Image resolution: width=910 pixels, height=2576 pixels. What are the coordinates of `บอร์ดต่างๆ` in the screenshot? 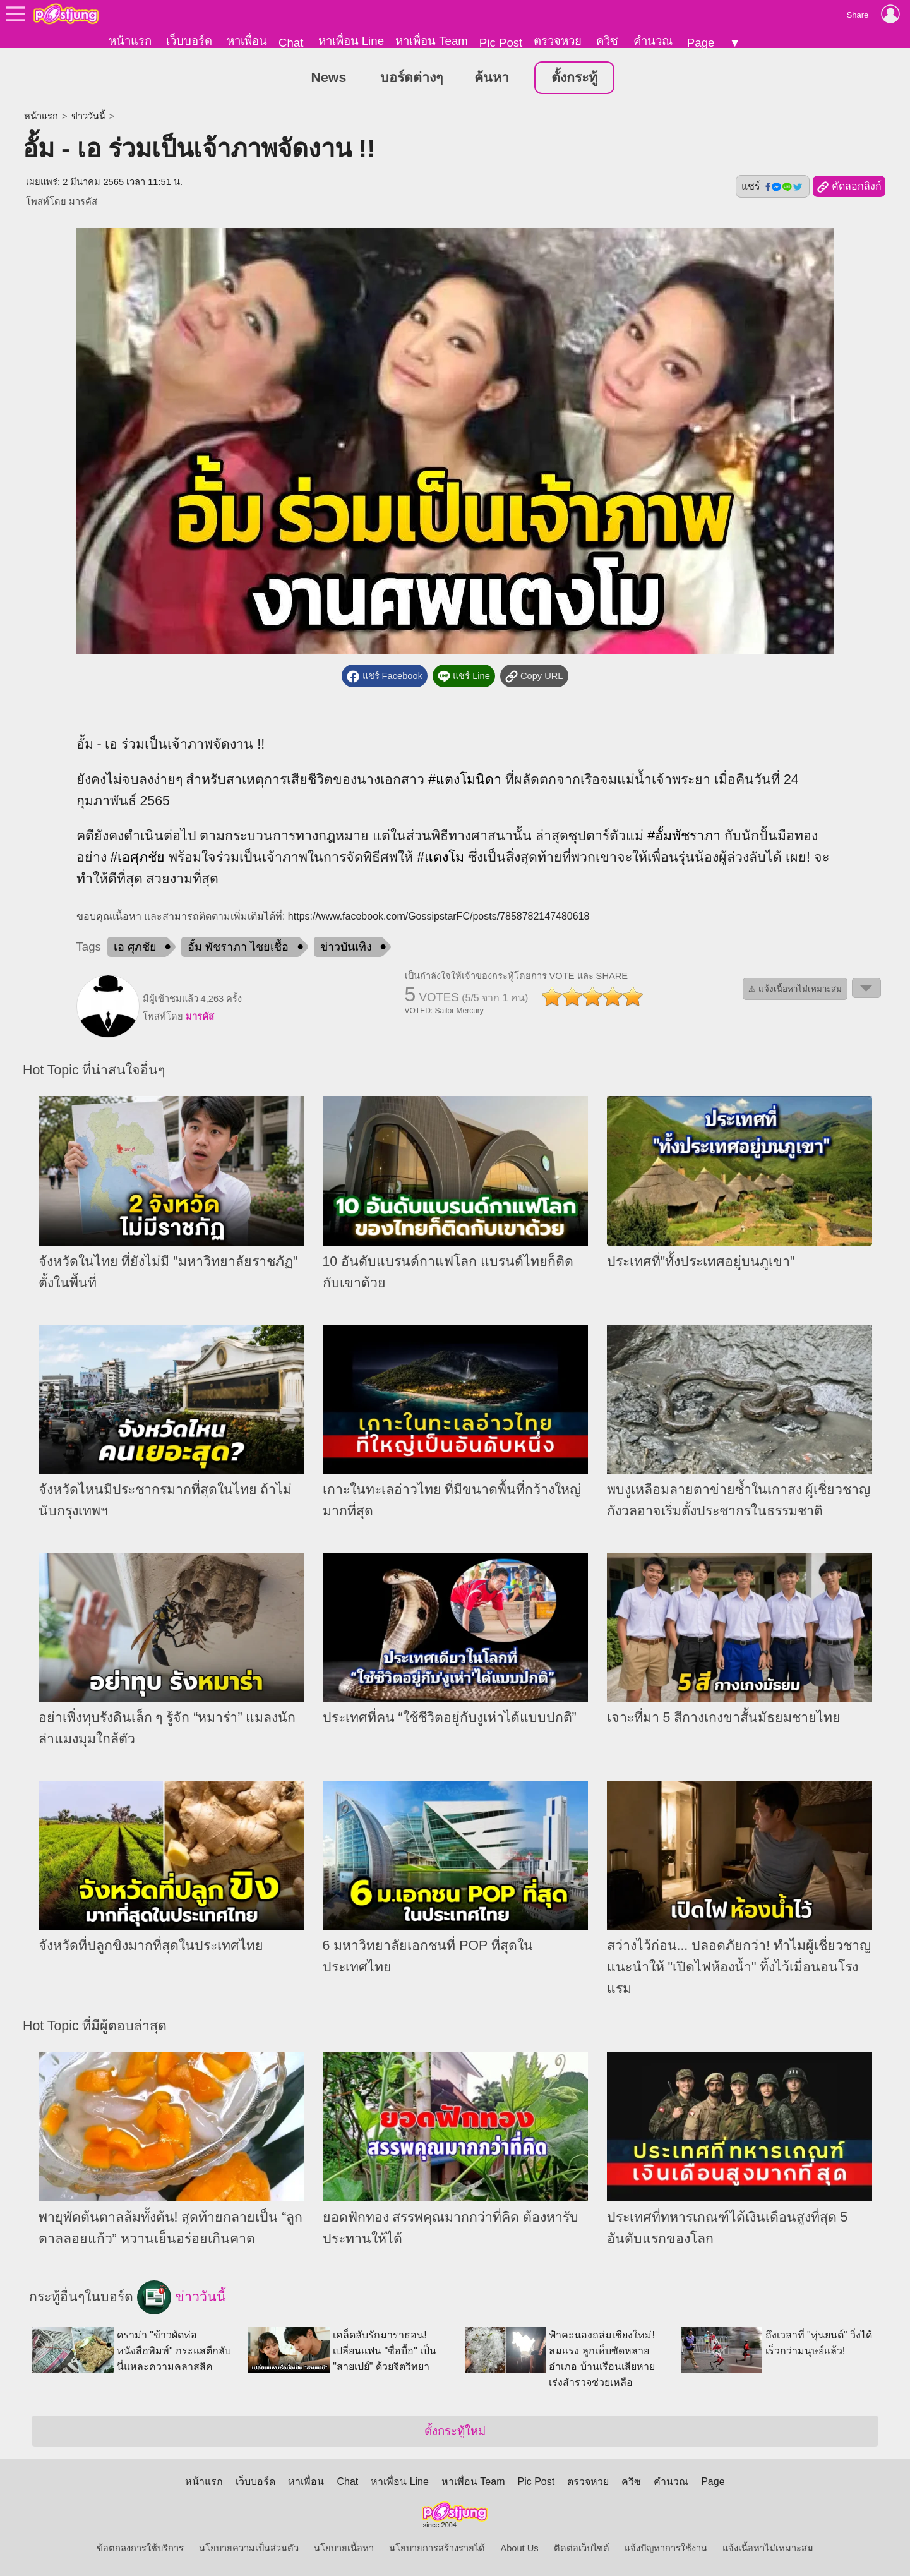 It's located at (411, 78).